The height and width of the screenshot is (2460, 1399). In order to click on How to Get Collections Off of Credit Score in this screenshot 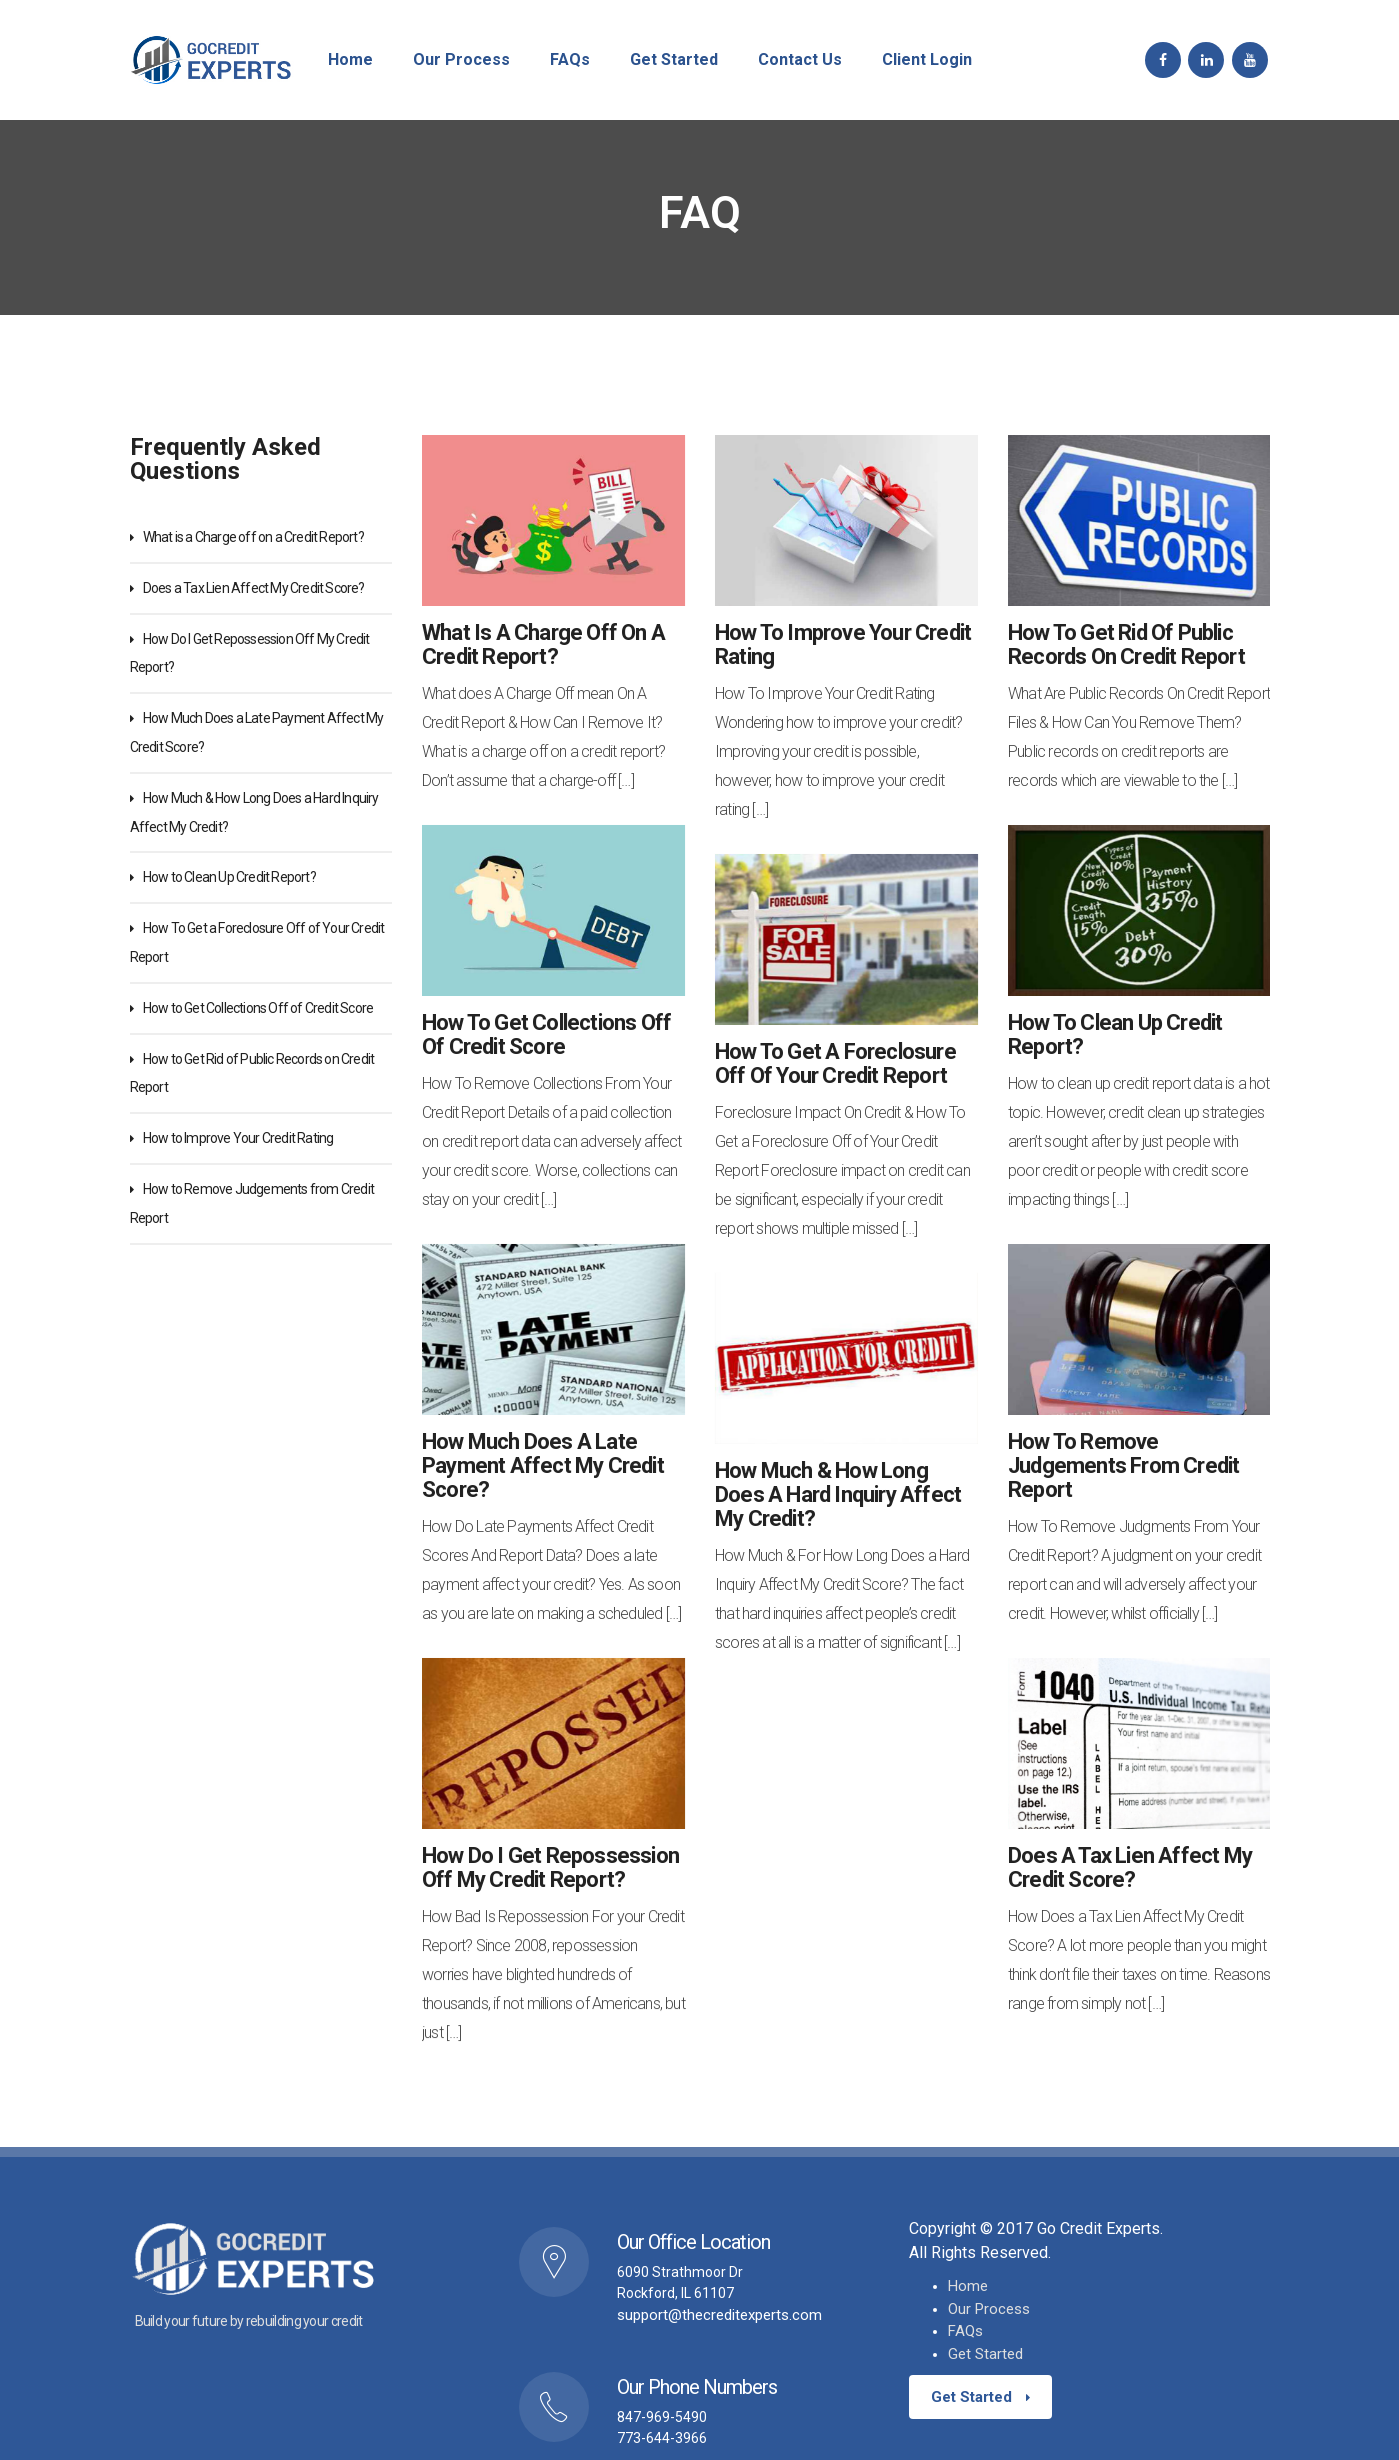, I will do `click(258, 1008)`.